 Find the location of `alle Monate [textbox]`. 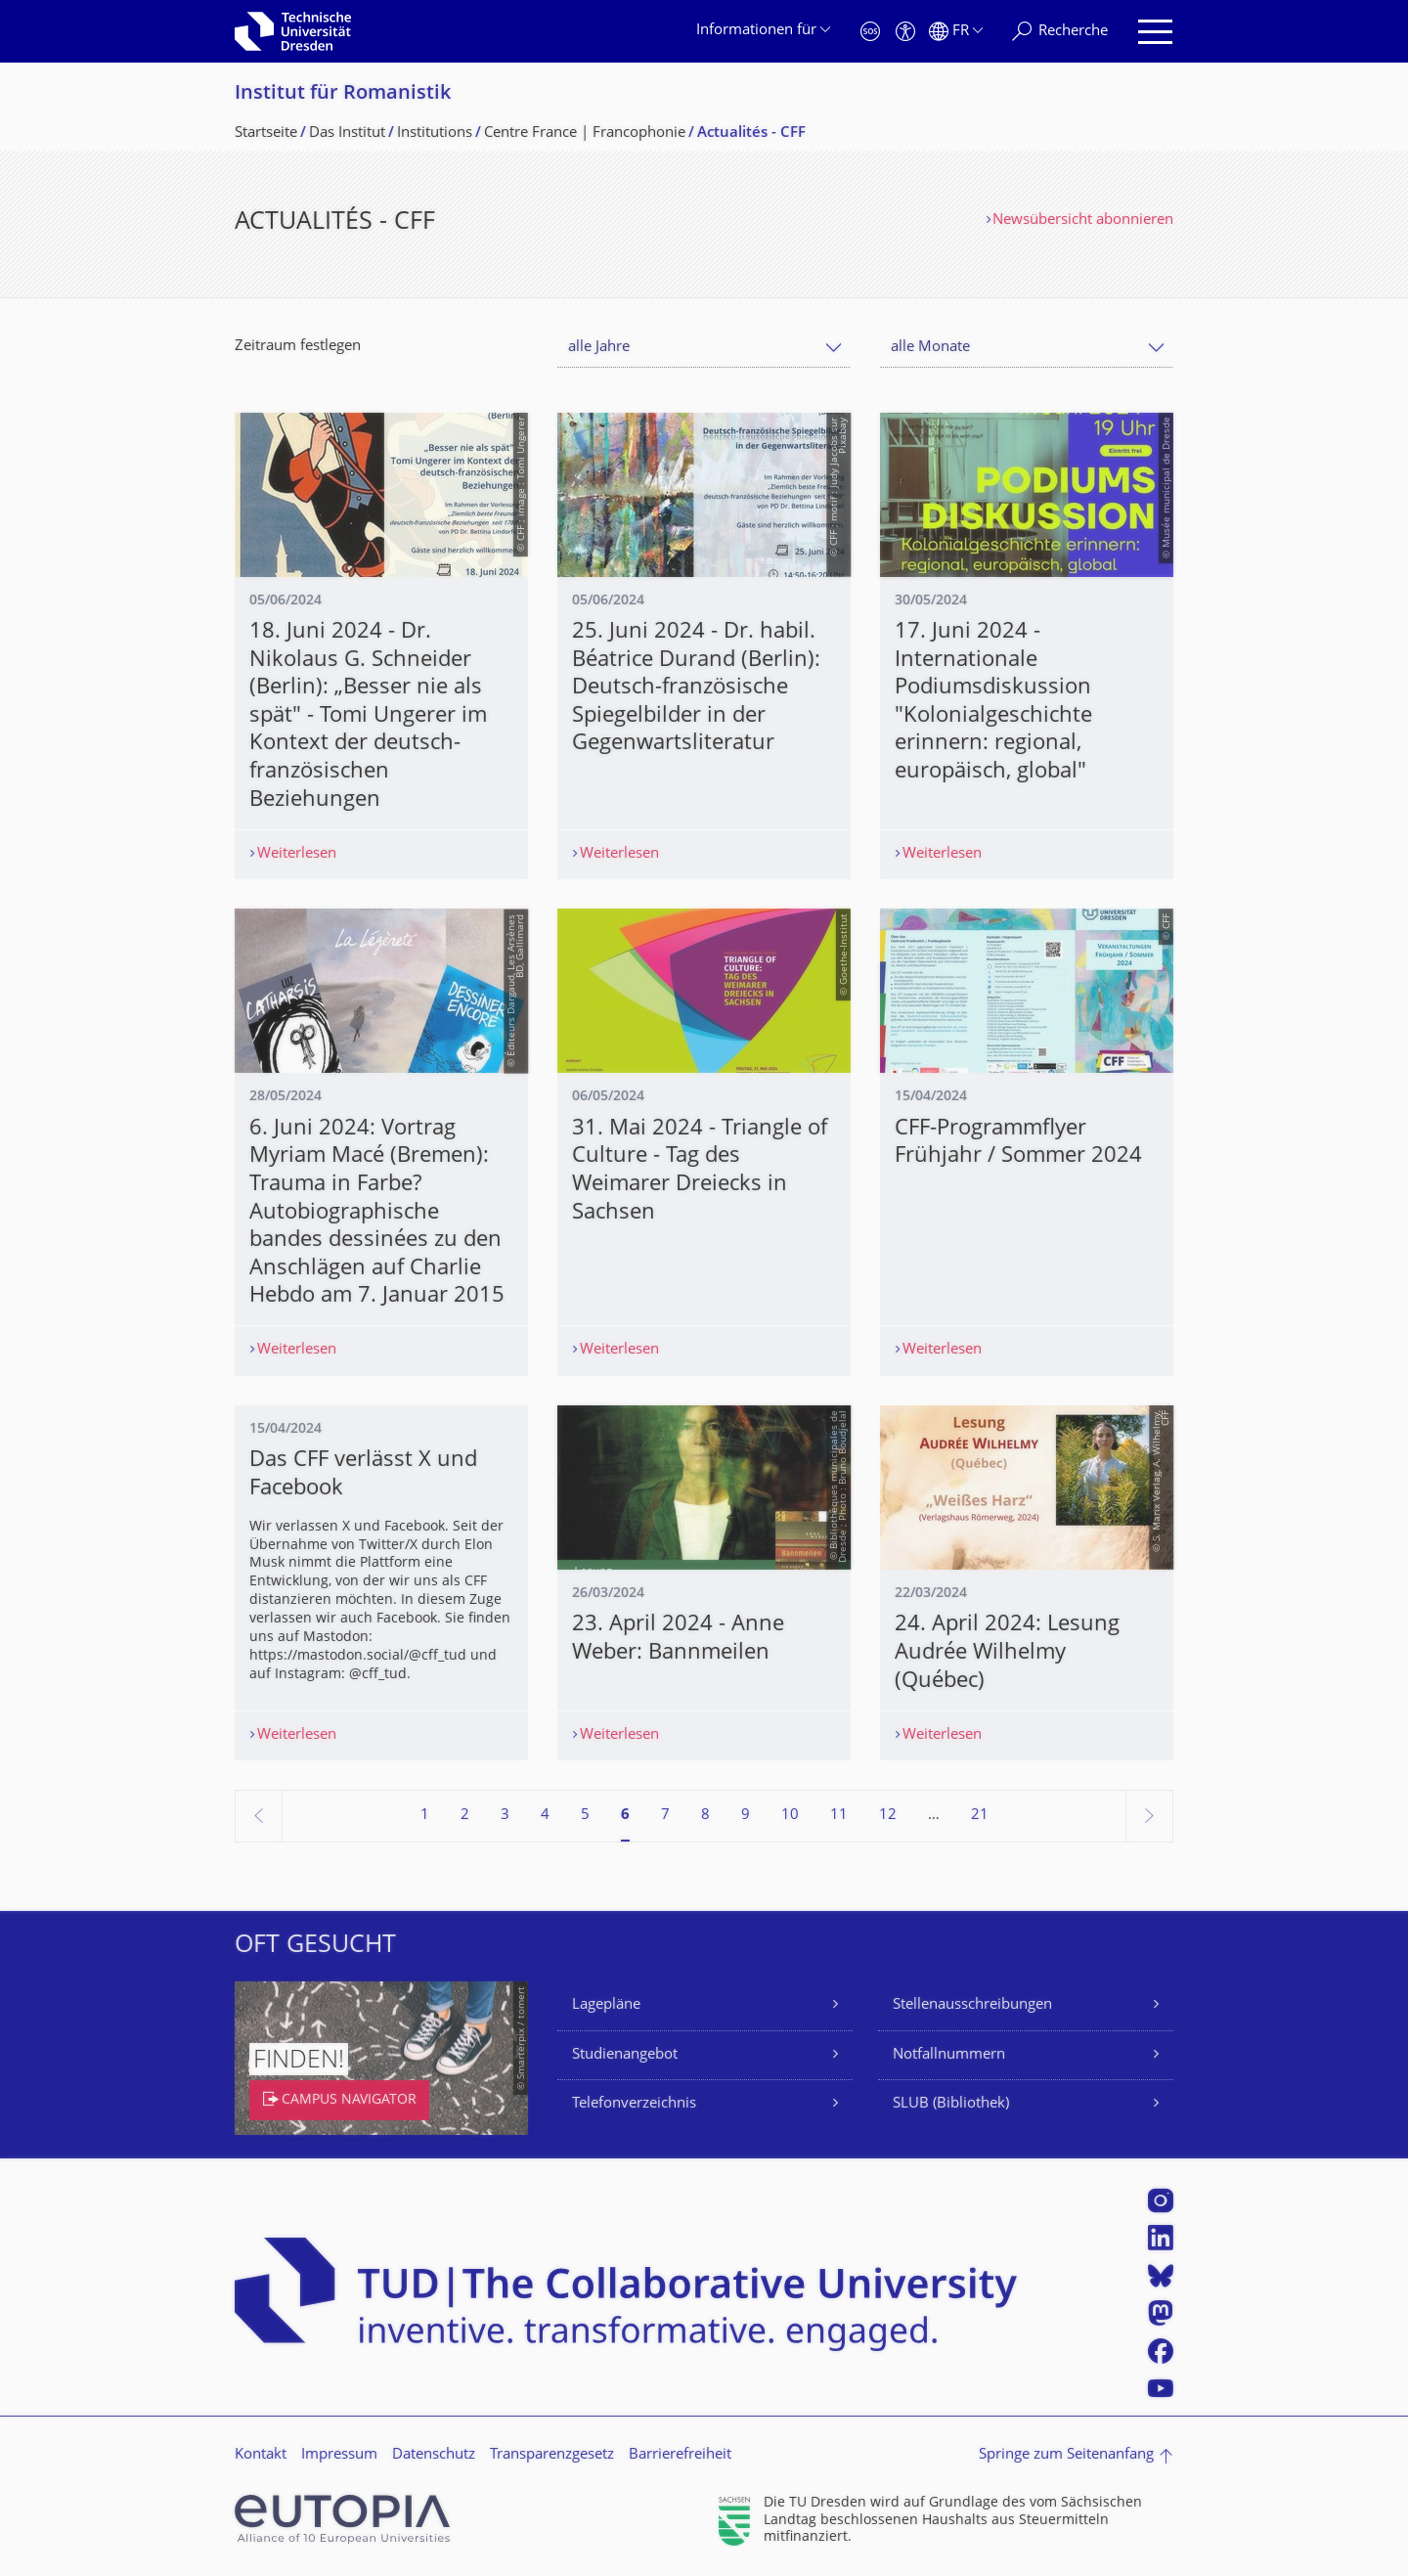

alle Monate [textbox] is located at coordinates (930, 347).